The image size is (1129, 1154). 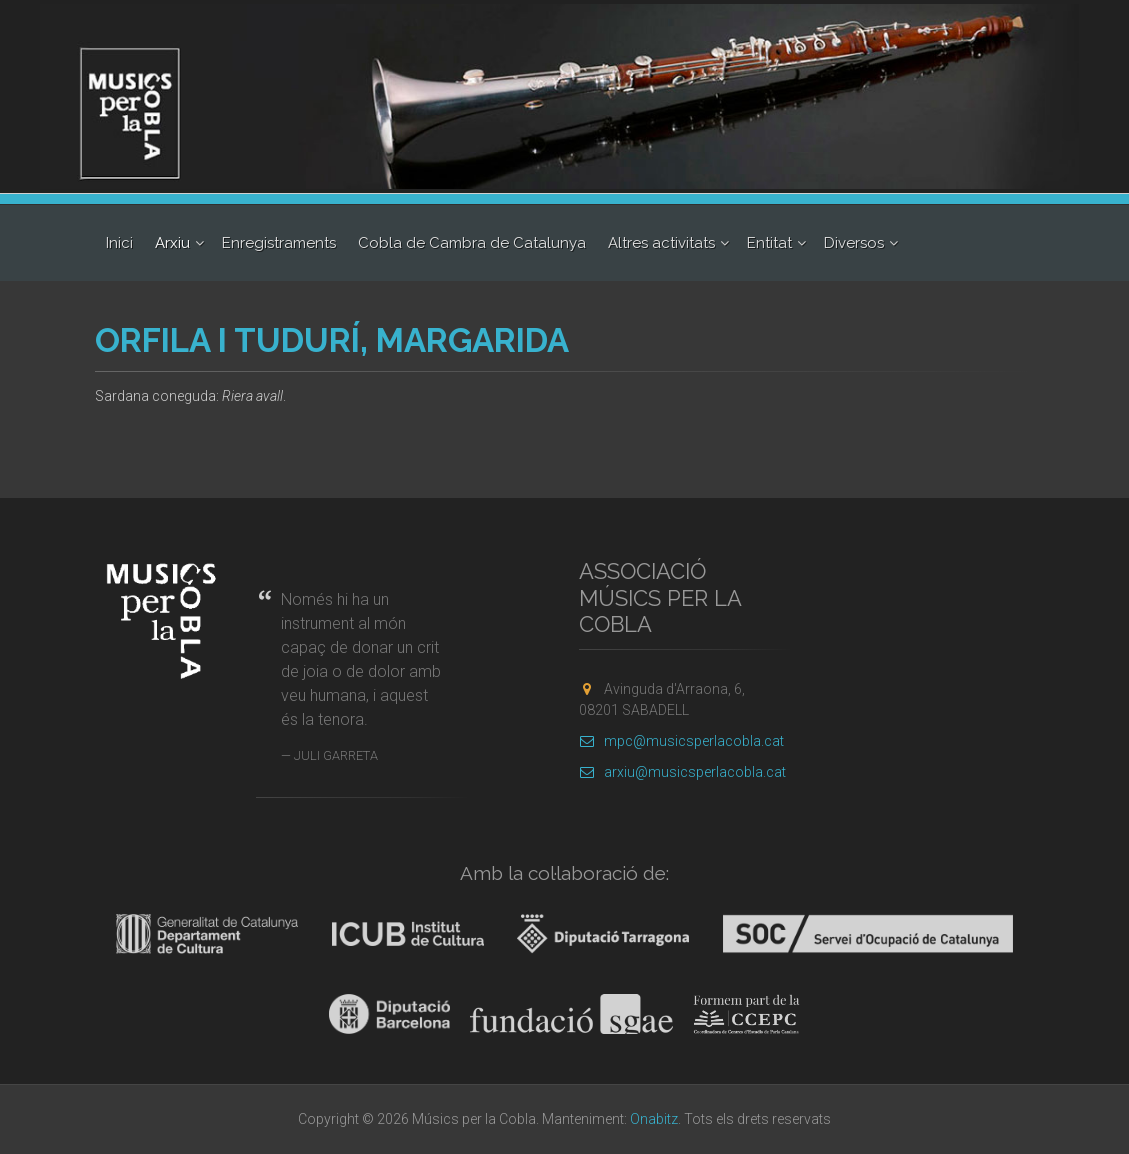 I want to click on Enregistraments, so click(x=279, y=243).